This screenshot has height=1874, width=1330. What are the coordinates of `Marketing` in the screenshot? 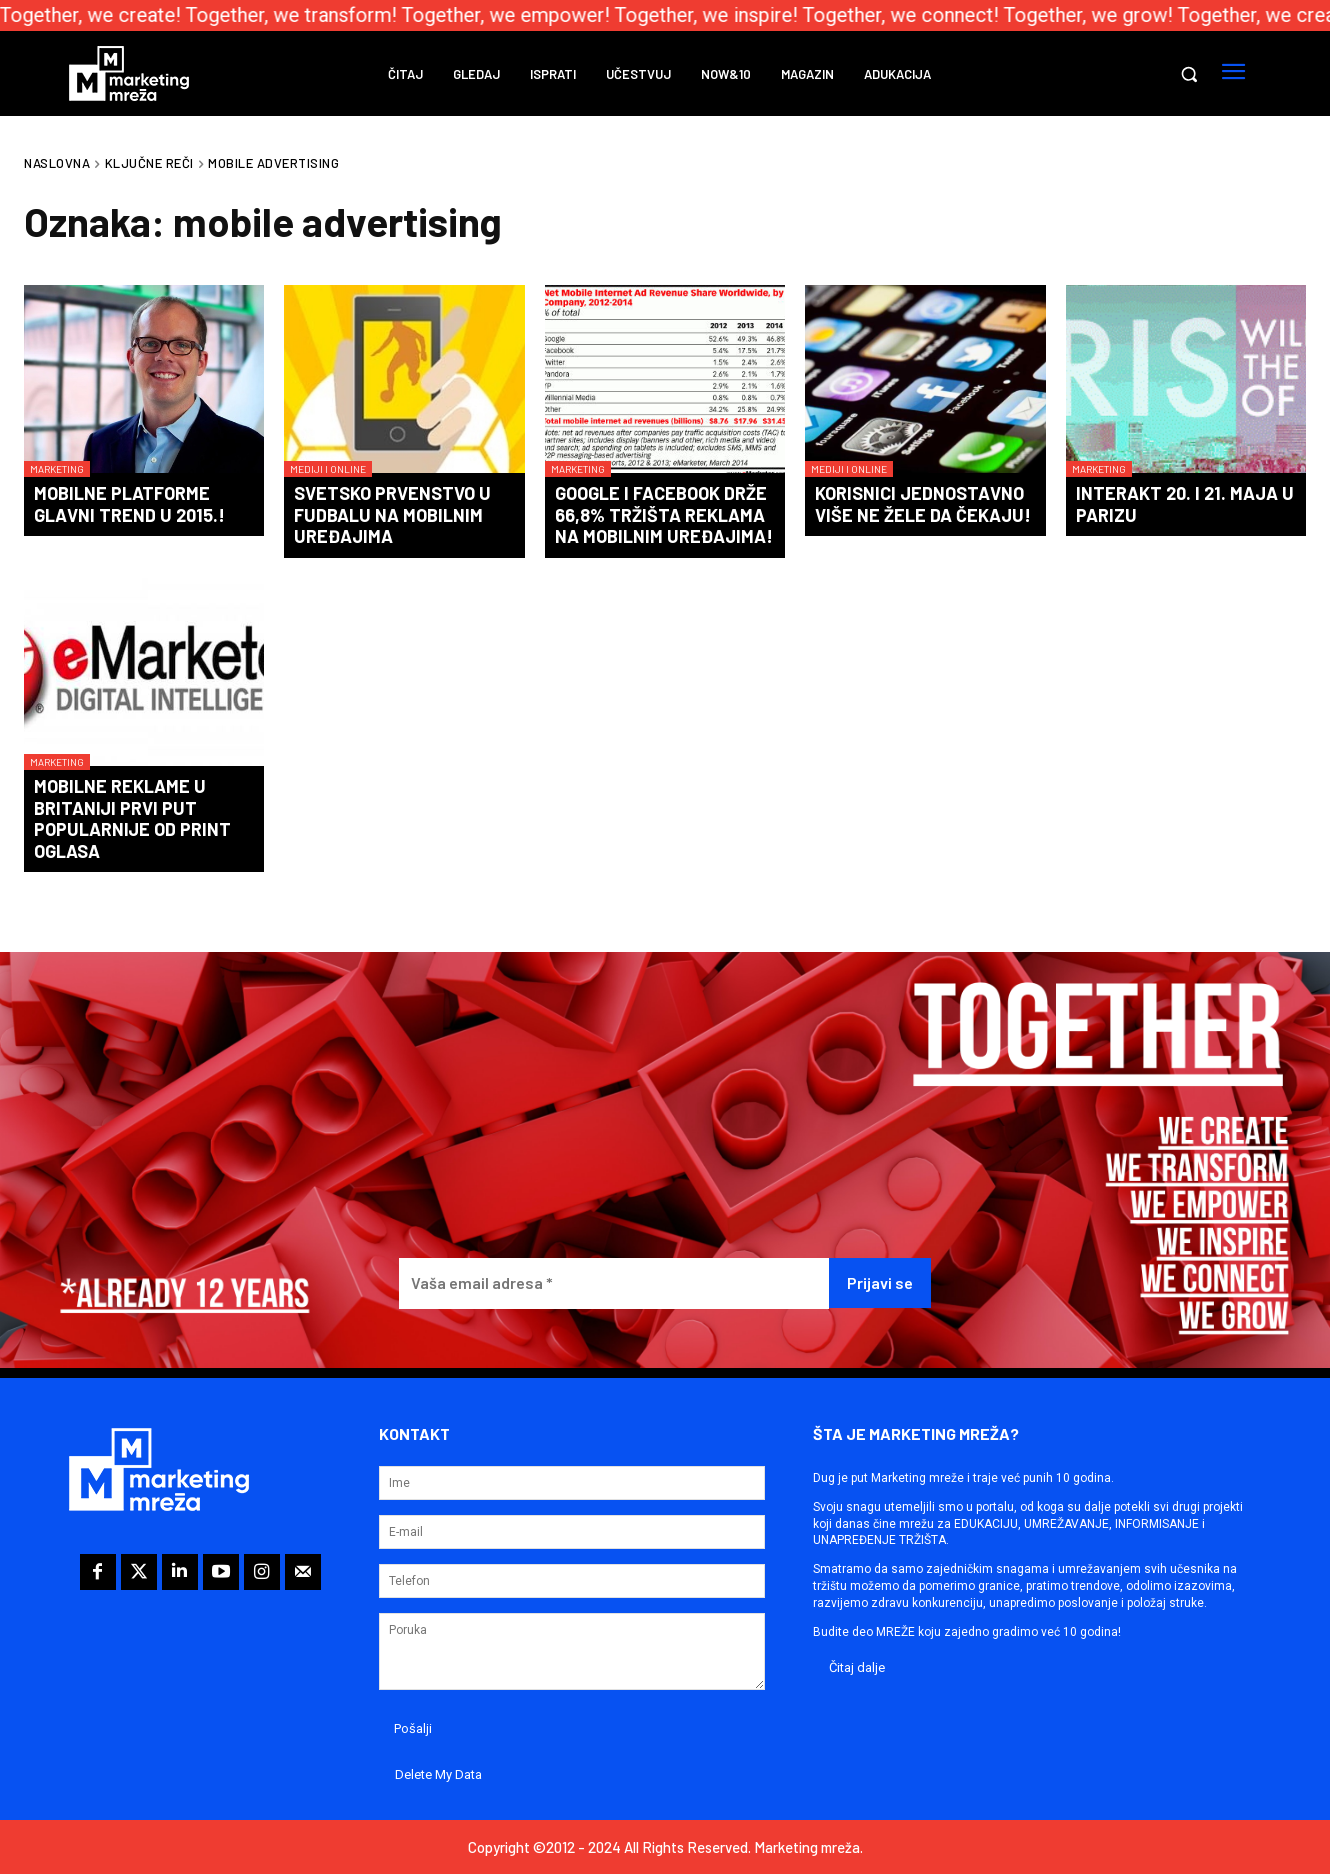 It's located at (57, 469).